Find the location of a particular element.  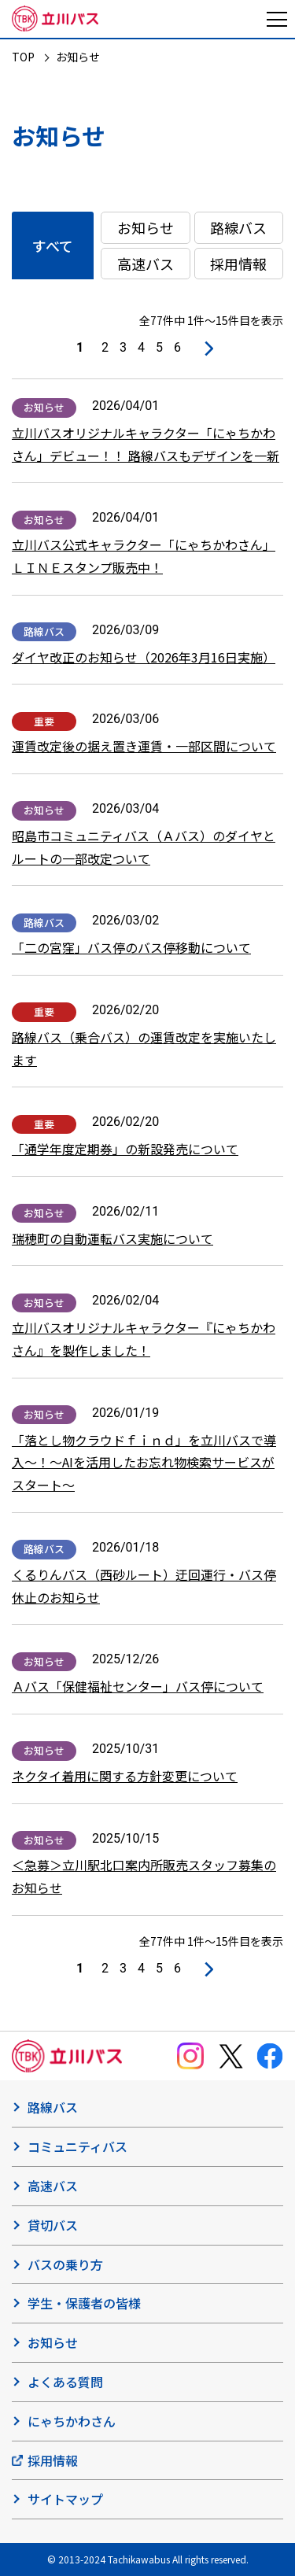

TOP is located at coordinates (23, 57).